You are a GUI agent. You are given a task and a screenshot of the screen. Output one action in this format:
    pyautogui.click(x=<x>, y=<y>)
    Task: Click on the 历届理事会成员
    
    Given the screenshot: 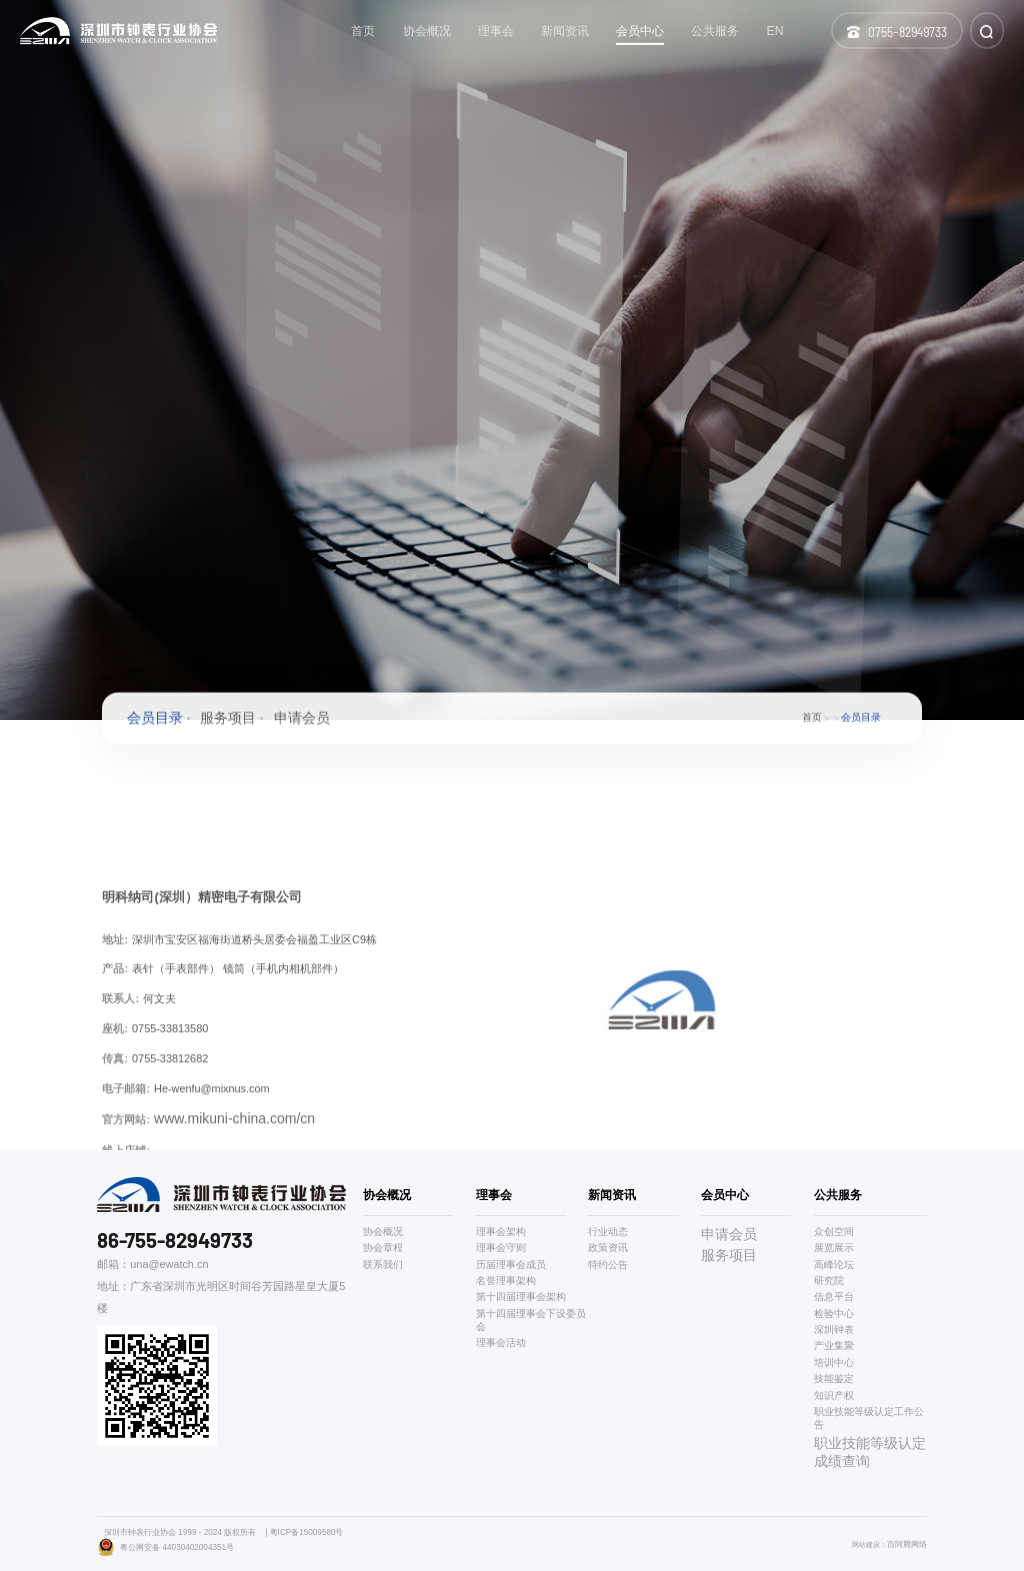 What is the action you would take?
    pyautogui.click(x=511, y=1264)
    